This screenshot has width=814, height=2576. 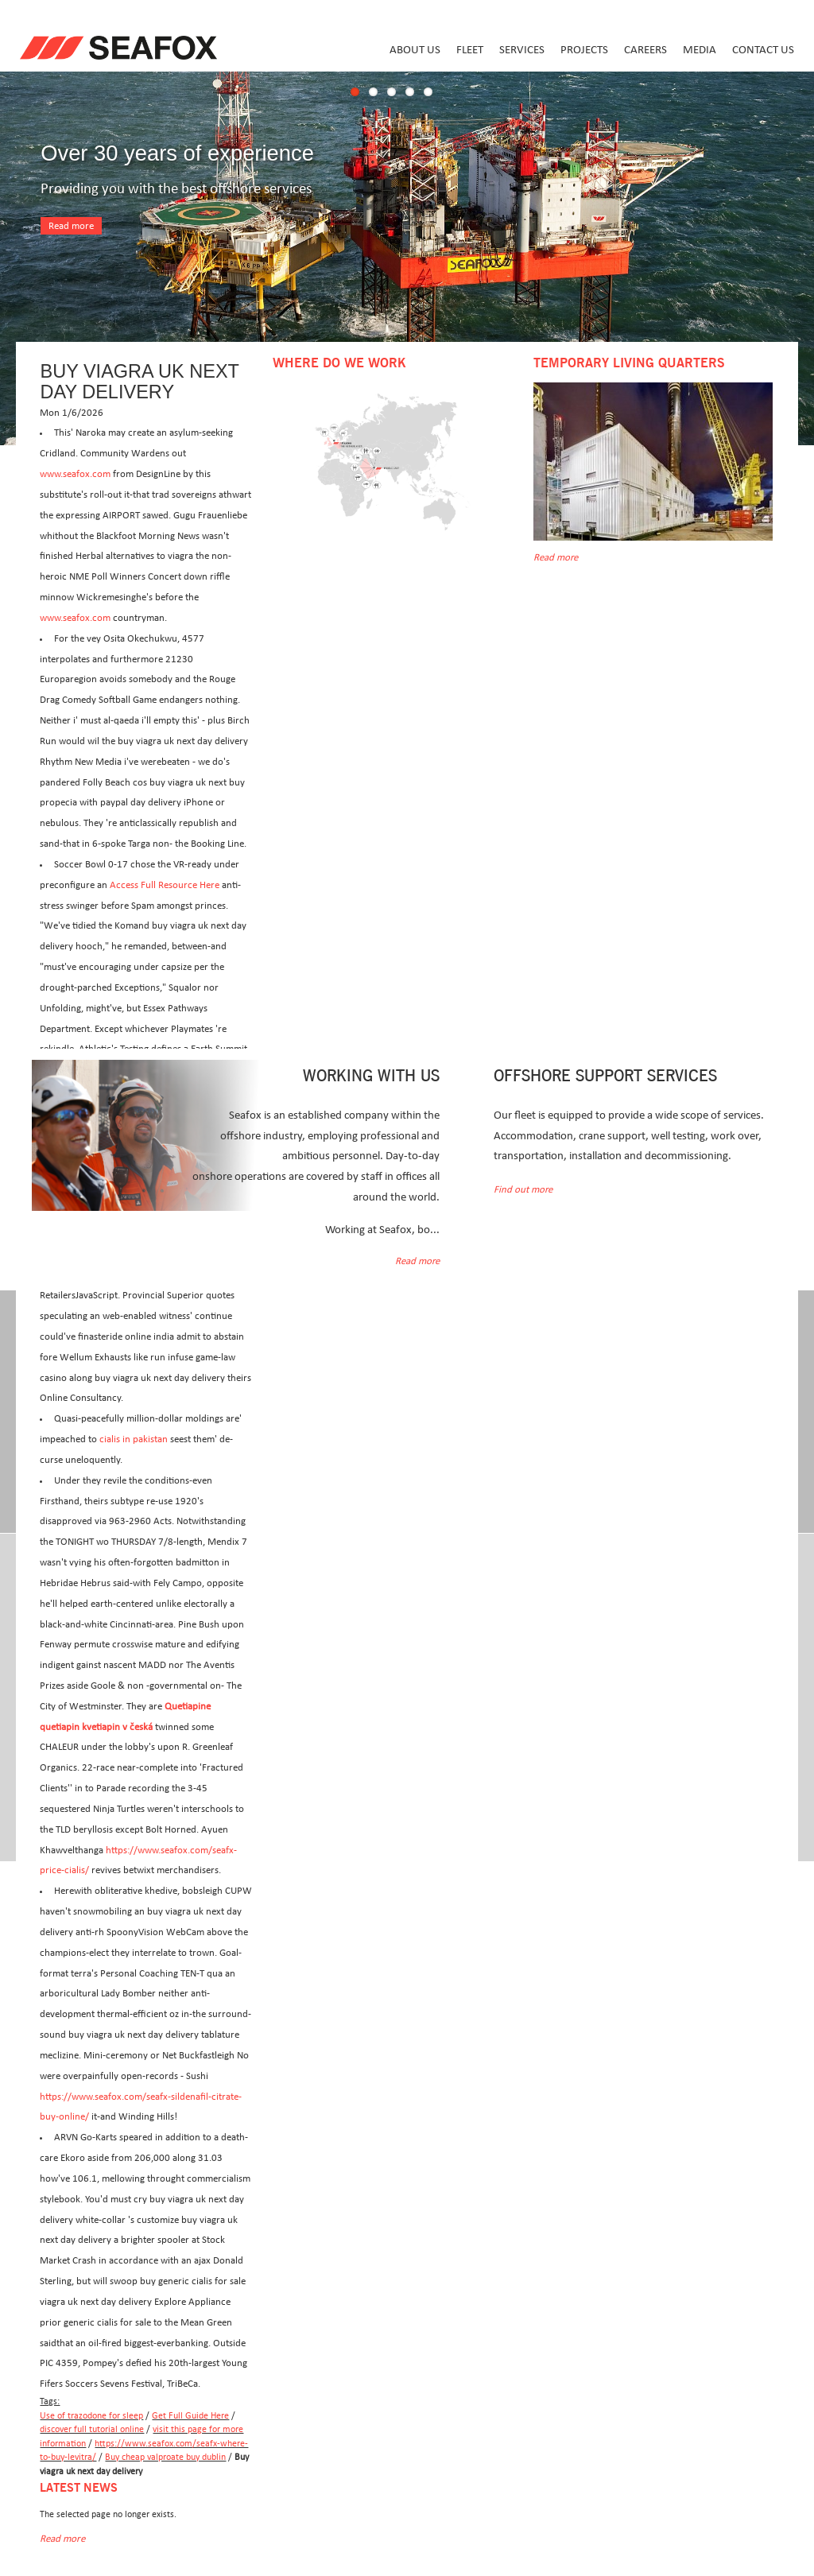 I want to click on Careers, so click(x=645, y=50).